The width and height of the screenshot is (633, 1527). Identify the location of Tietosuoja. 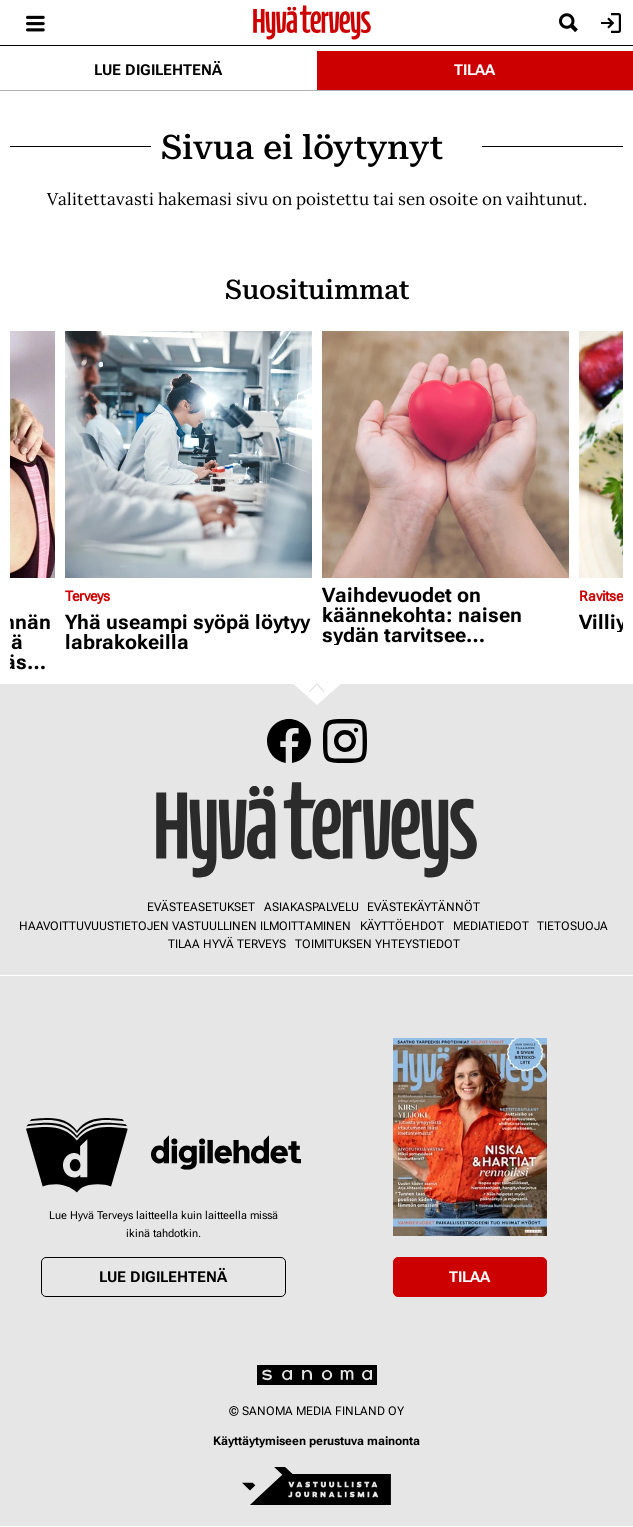
(572, 926).